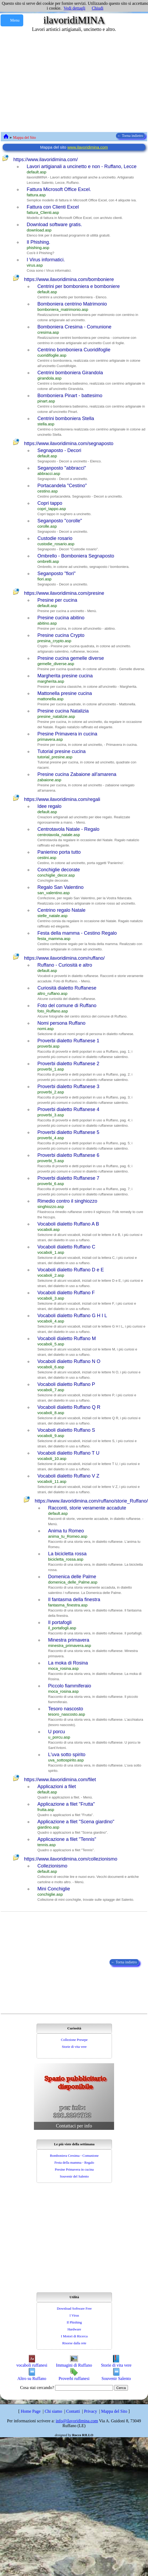  I want to click on https://www.ilavoridimina.com/, so click(45, 159).